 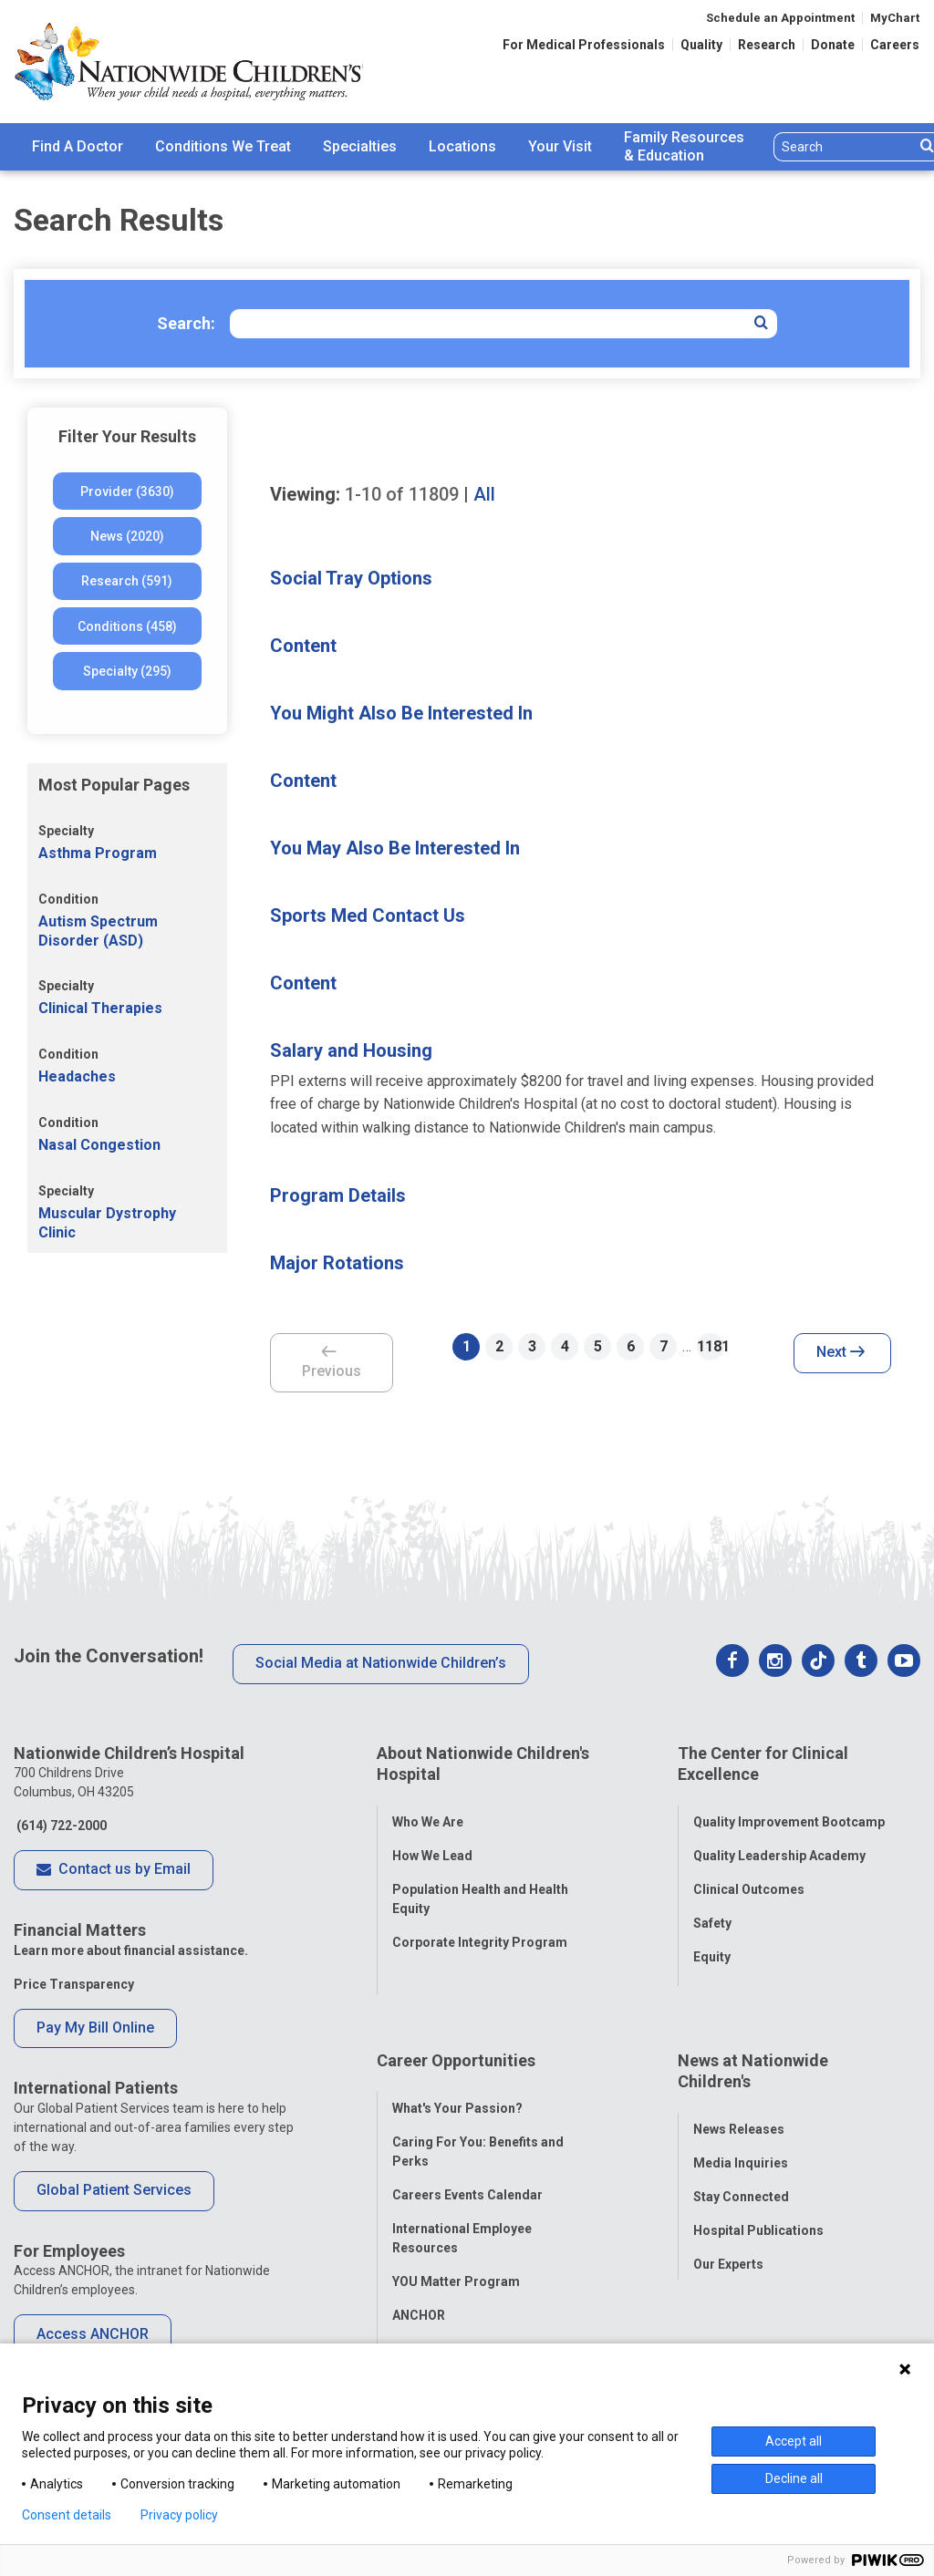 What do you see at coordinates (456, 2298) in the screenshot?
I see `COVID-19 Resources` at bounding box center [456, 2298].